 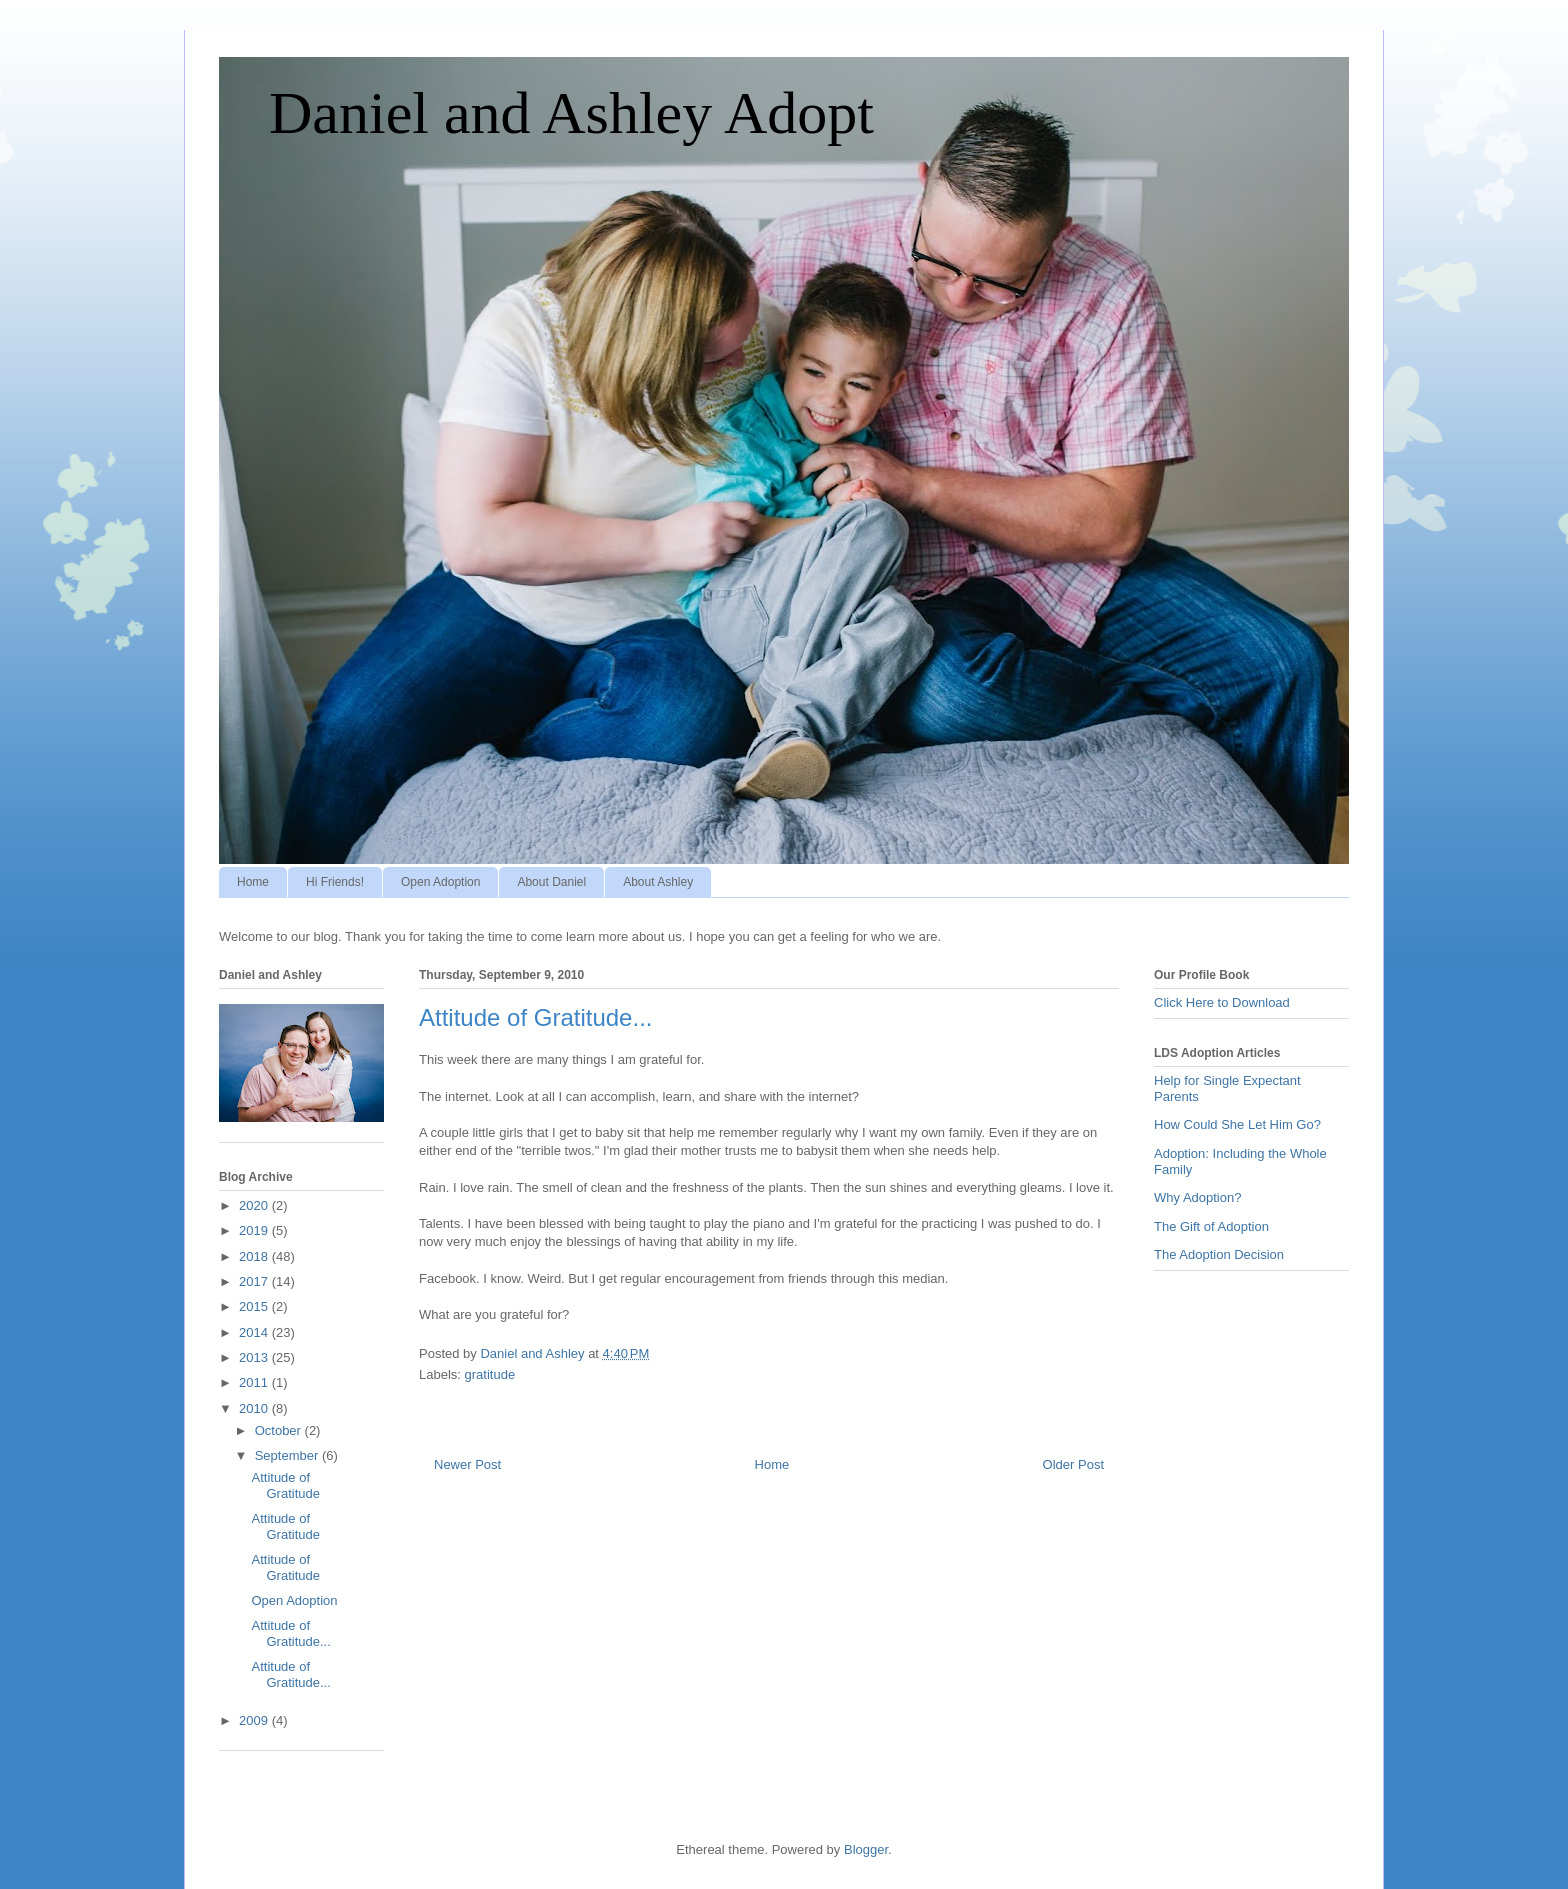 What do you see at coordinates (255, 1720) in the screenshot?
I see `2009` at bounding box center [255, 1720].